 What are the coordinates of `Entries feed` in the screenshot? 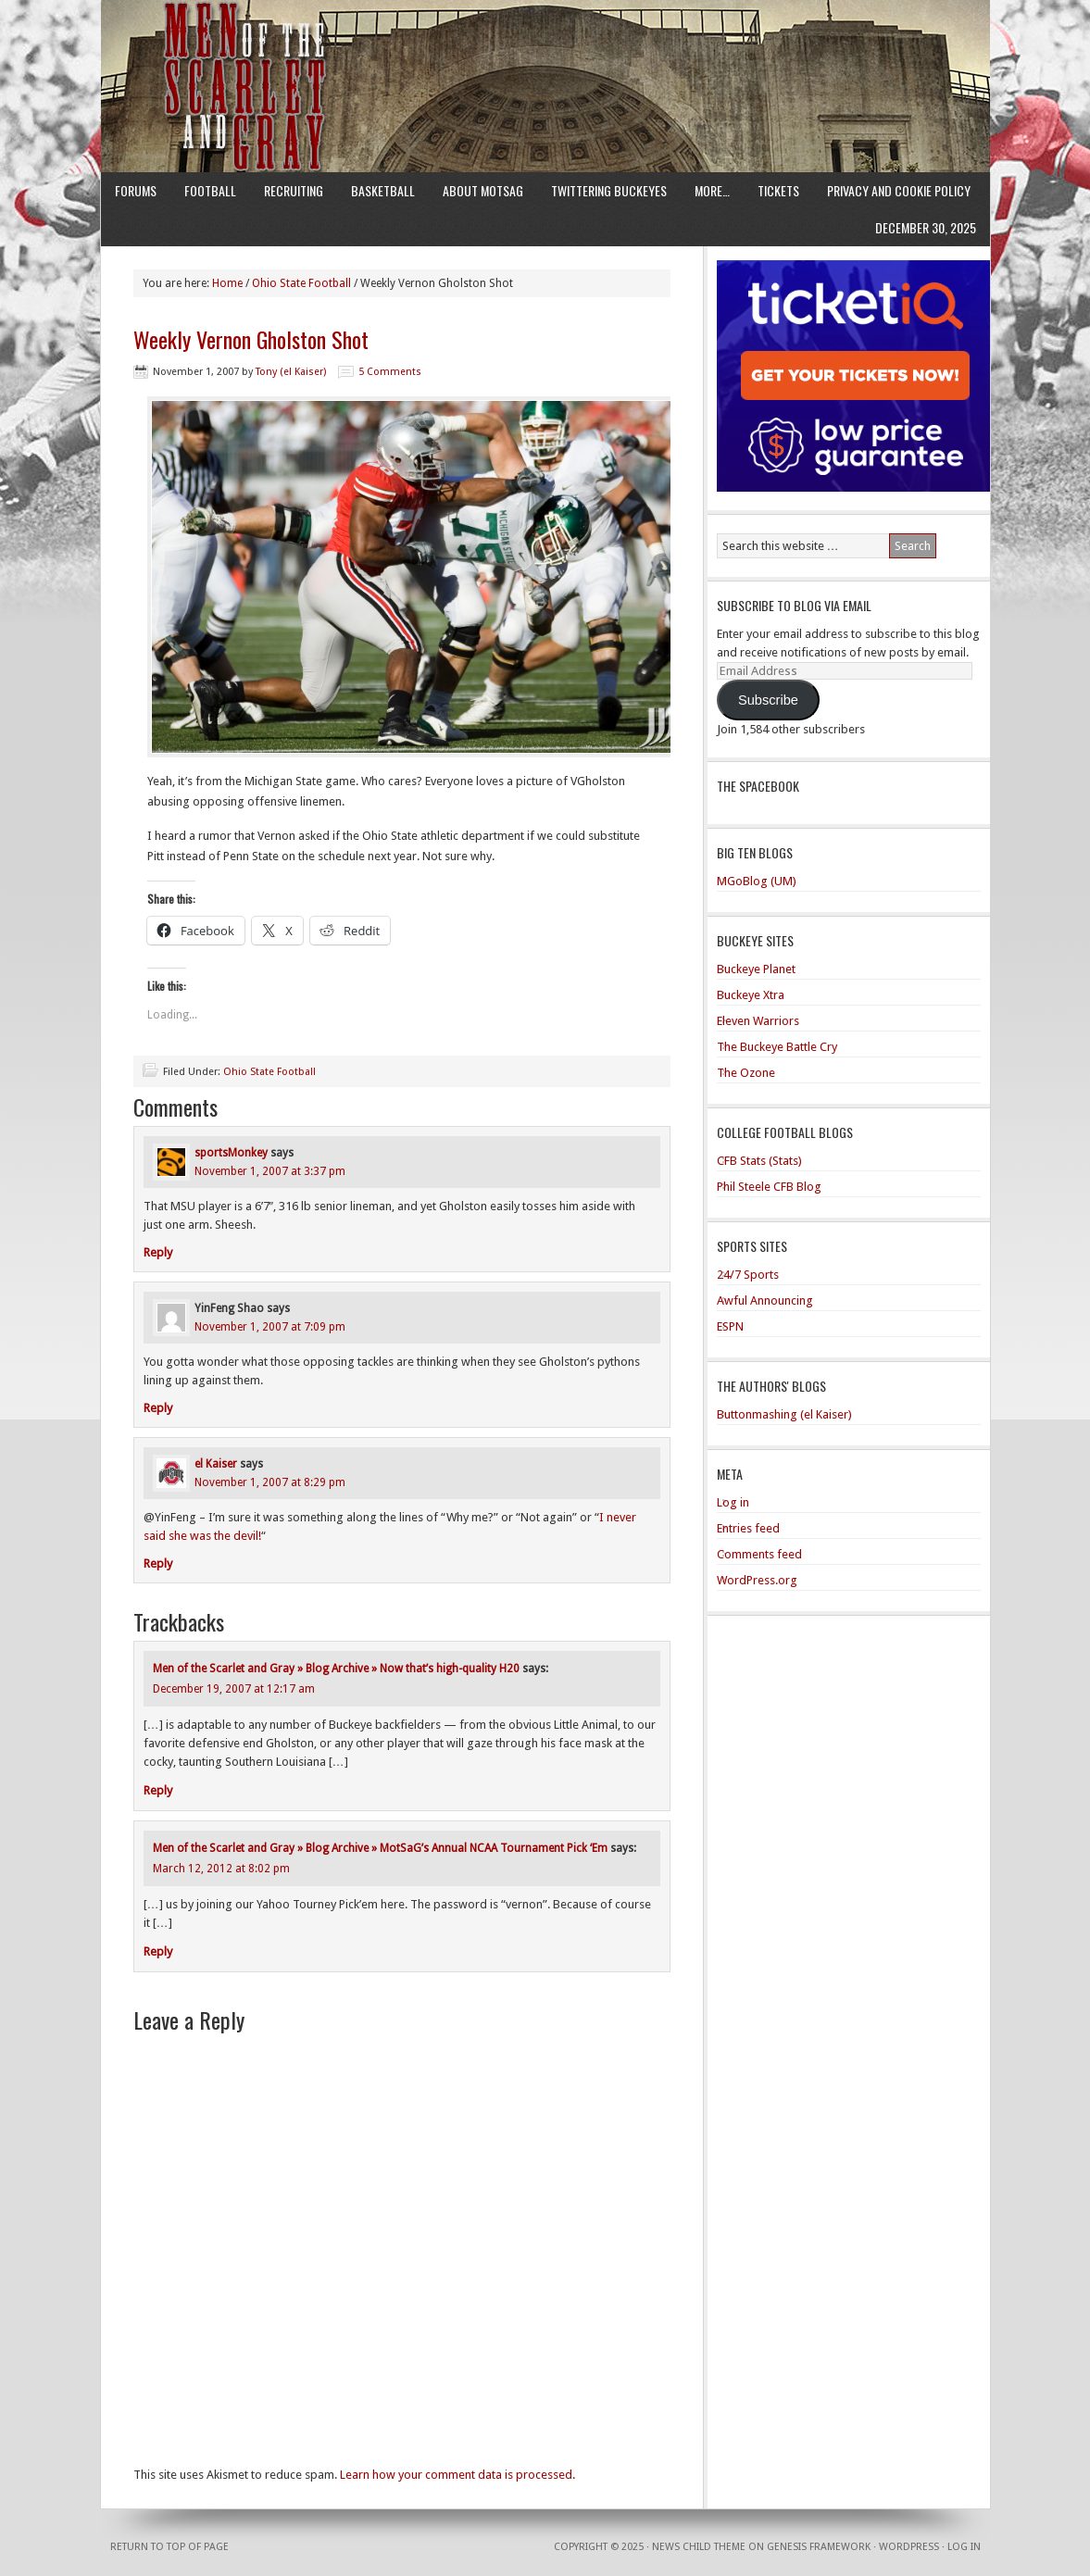 It's located at (748, 1528).